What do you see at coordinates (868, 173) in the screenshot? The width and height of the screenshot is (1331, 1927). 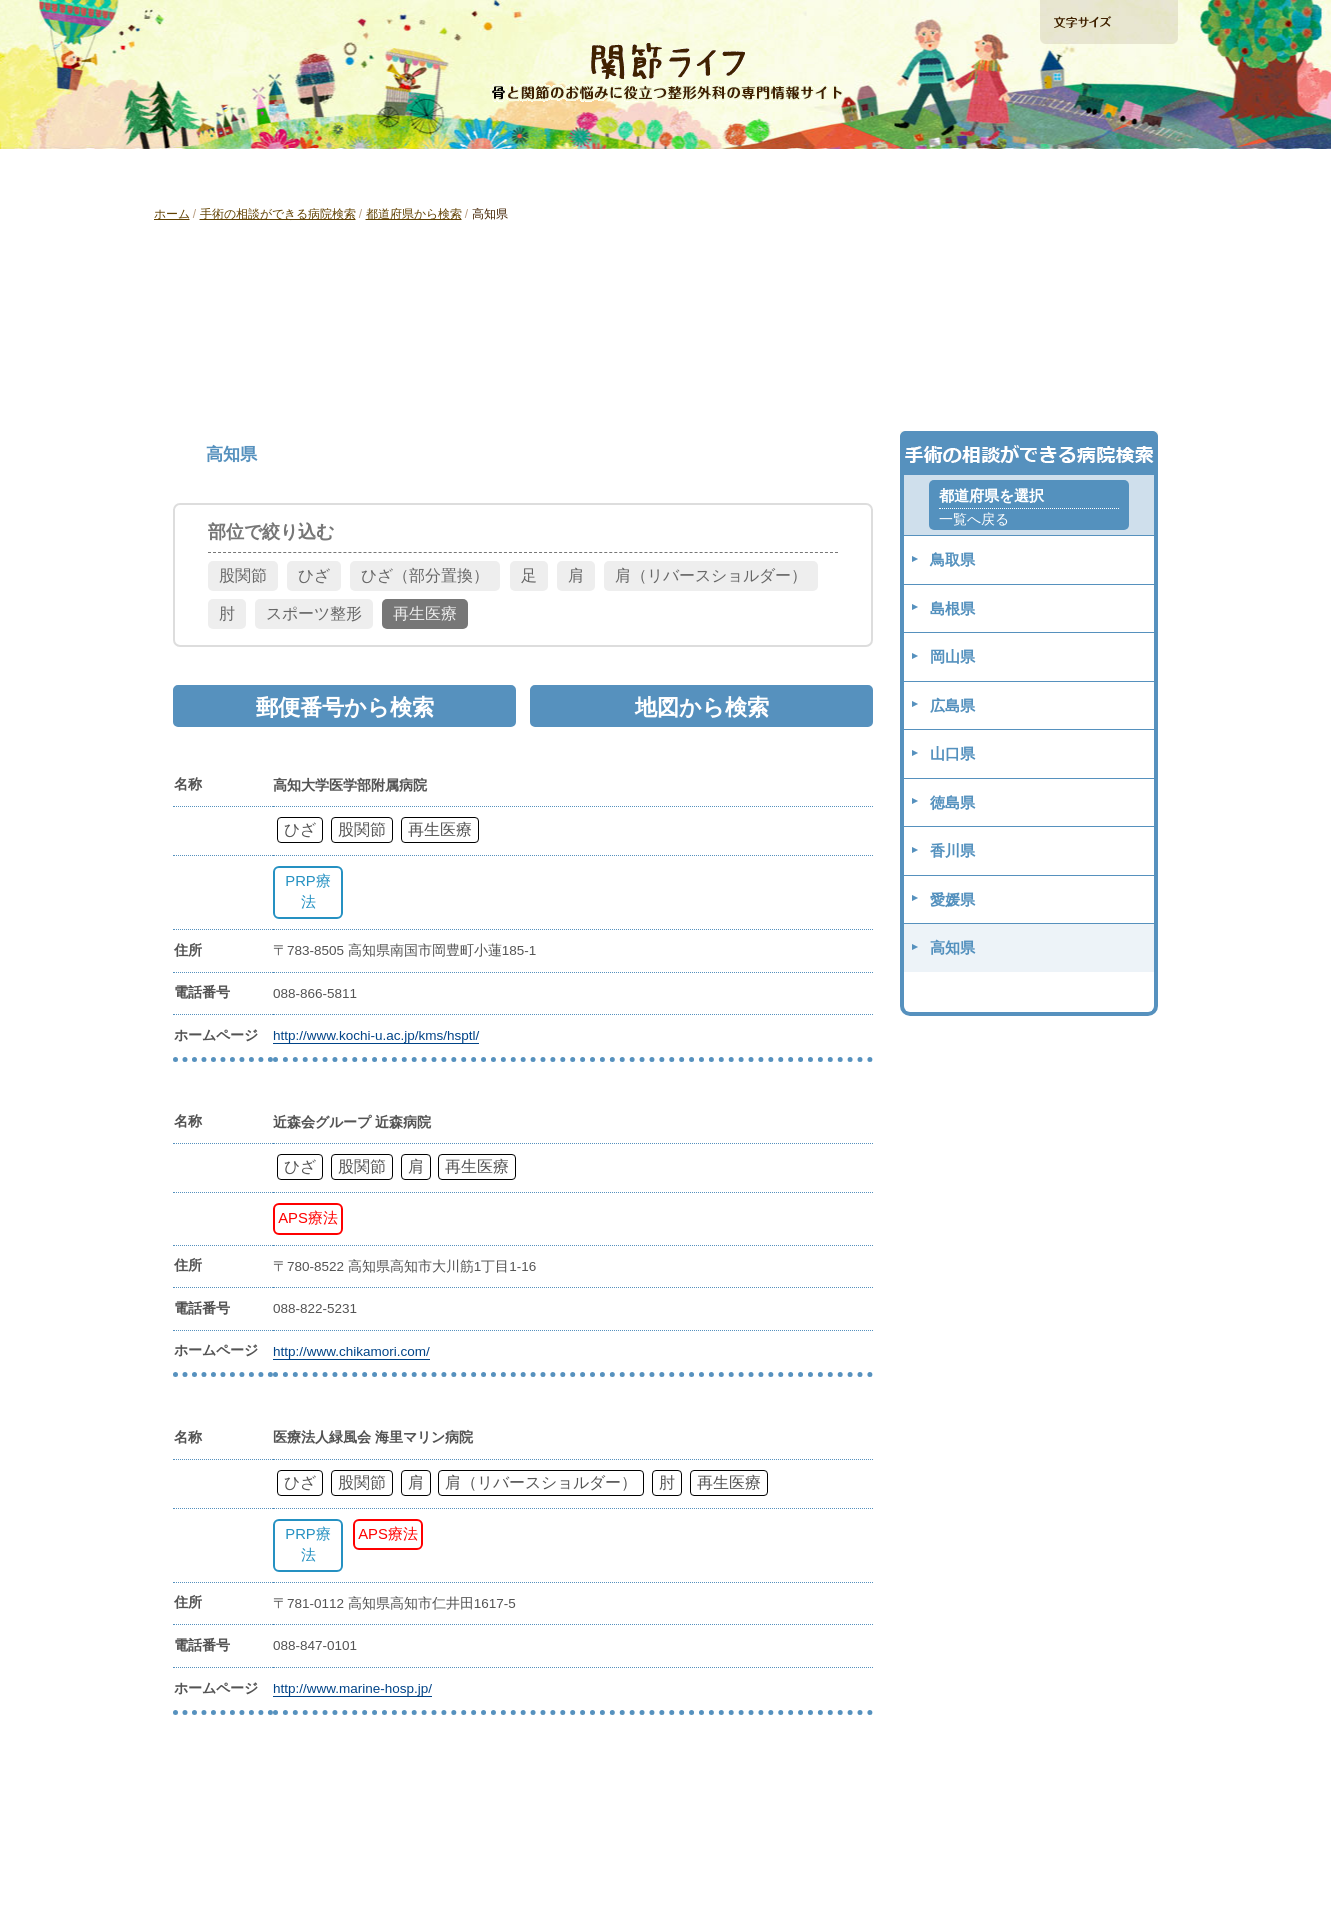 I see `再生医療ガイド` at bounding box center [868, 173].